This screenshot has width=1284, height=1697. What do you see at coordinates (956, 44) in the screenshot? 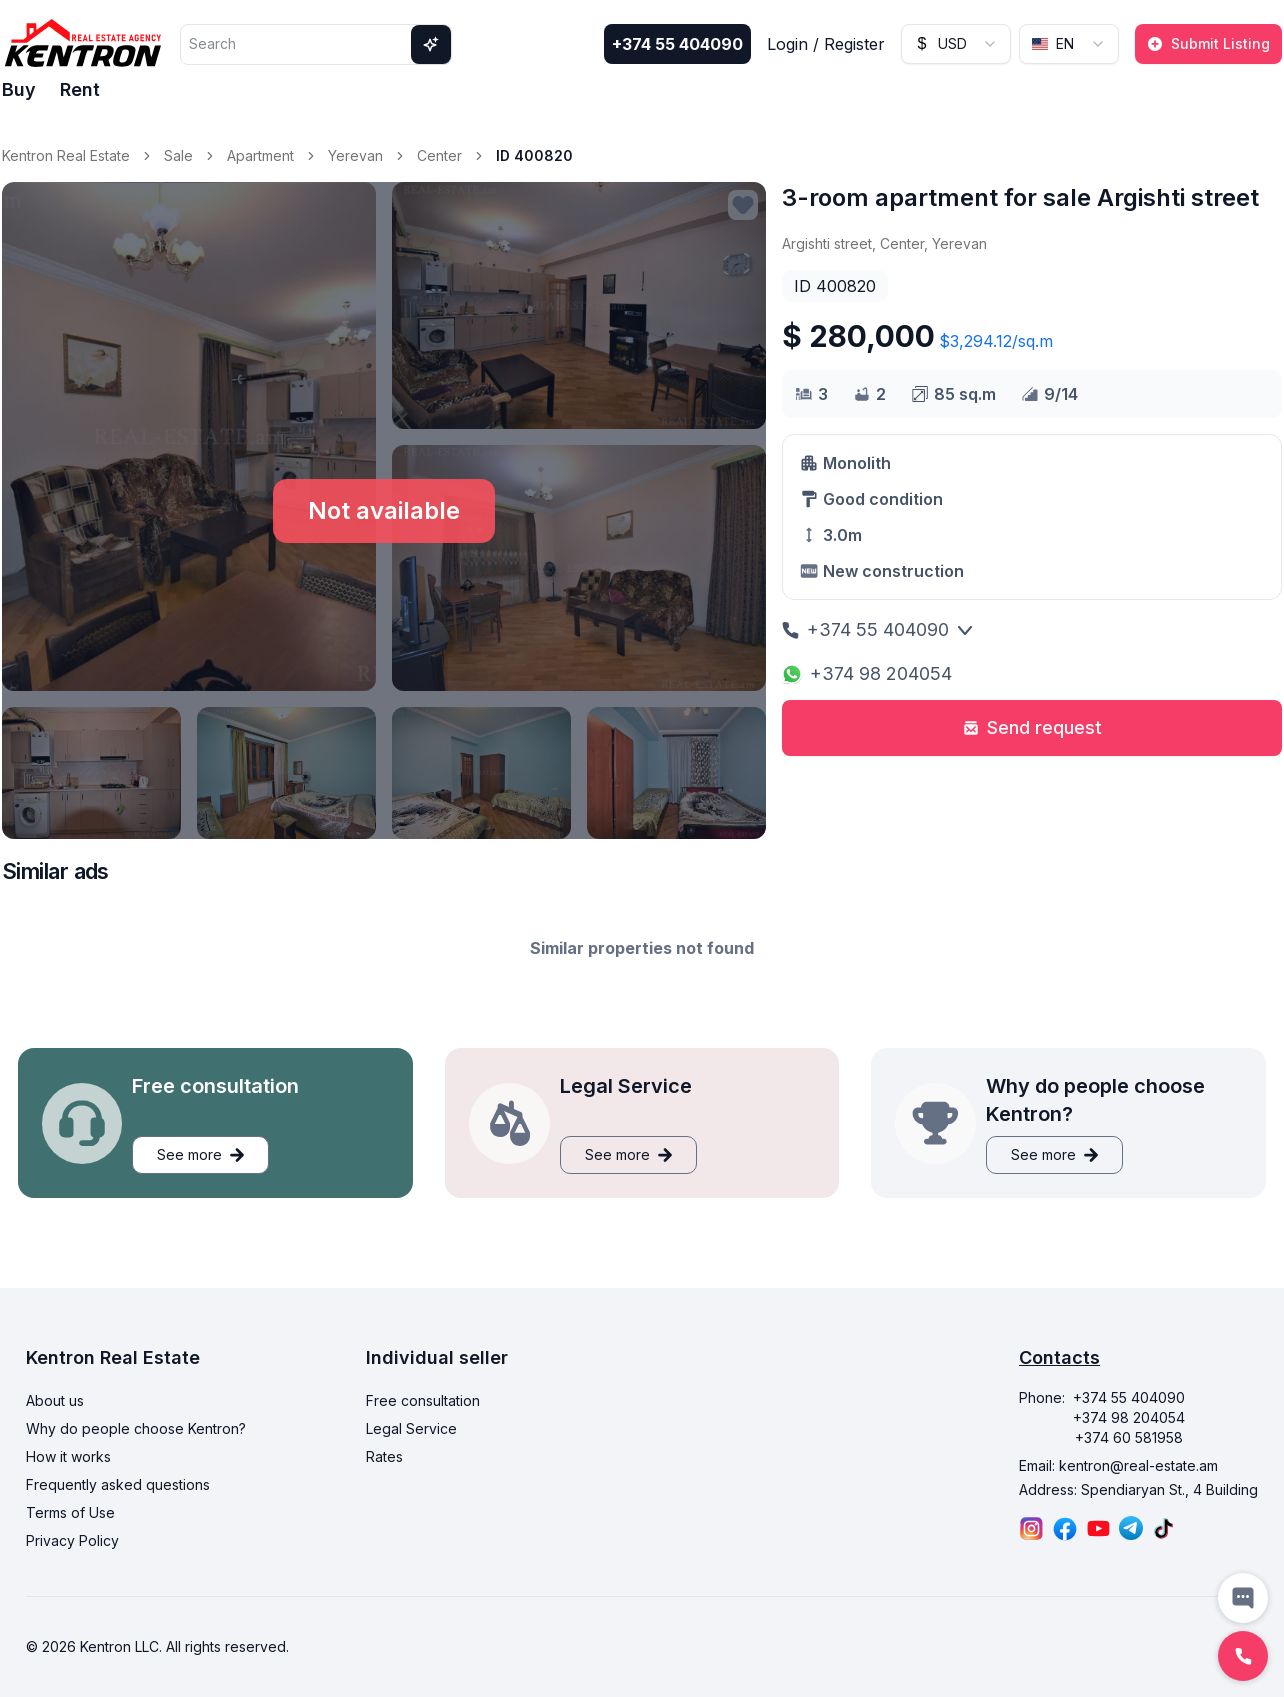
I see `[combobox]` at bounding box center [956, 44].